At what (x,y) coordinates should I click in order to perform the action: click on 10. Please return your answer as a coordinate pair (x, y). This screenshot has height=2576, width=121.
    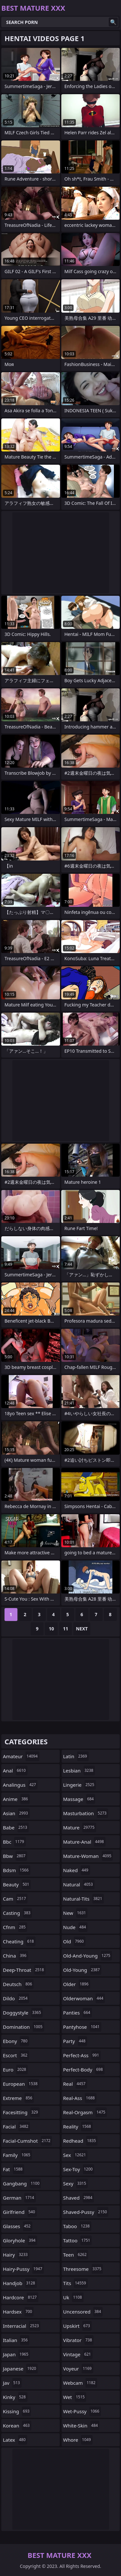
    Looking at the image, I should click on (51, 1629).